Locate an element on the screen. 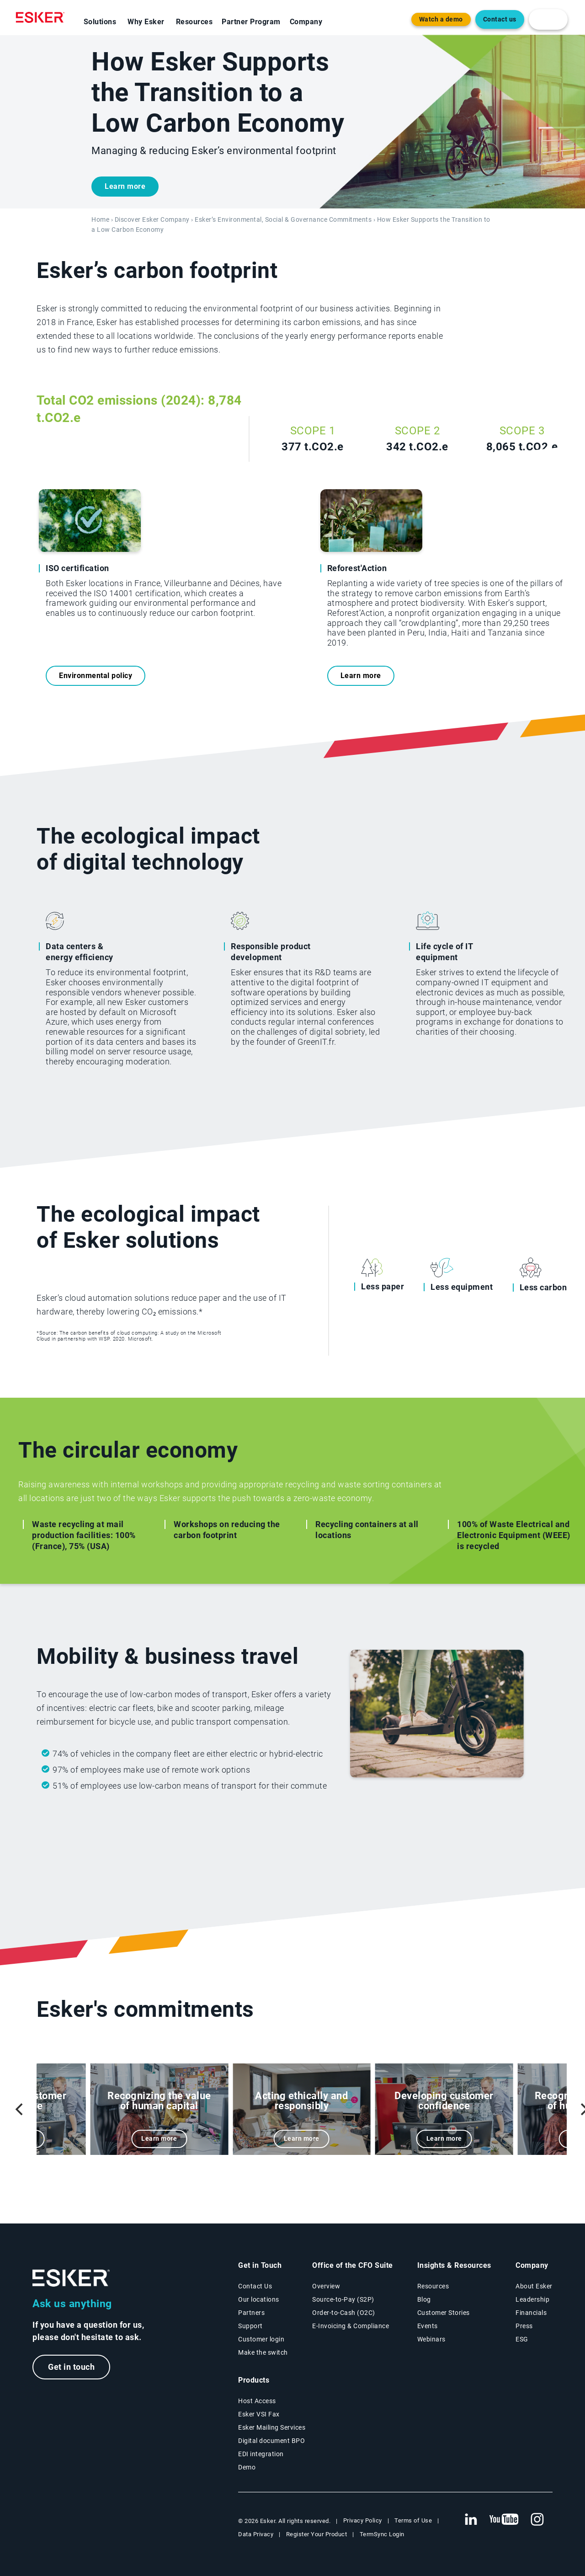 The image size is (585, 2576). Resources [Resources page] is located at coordinates (433, 2286).